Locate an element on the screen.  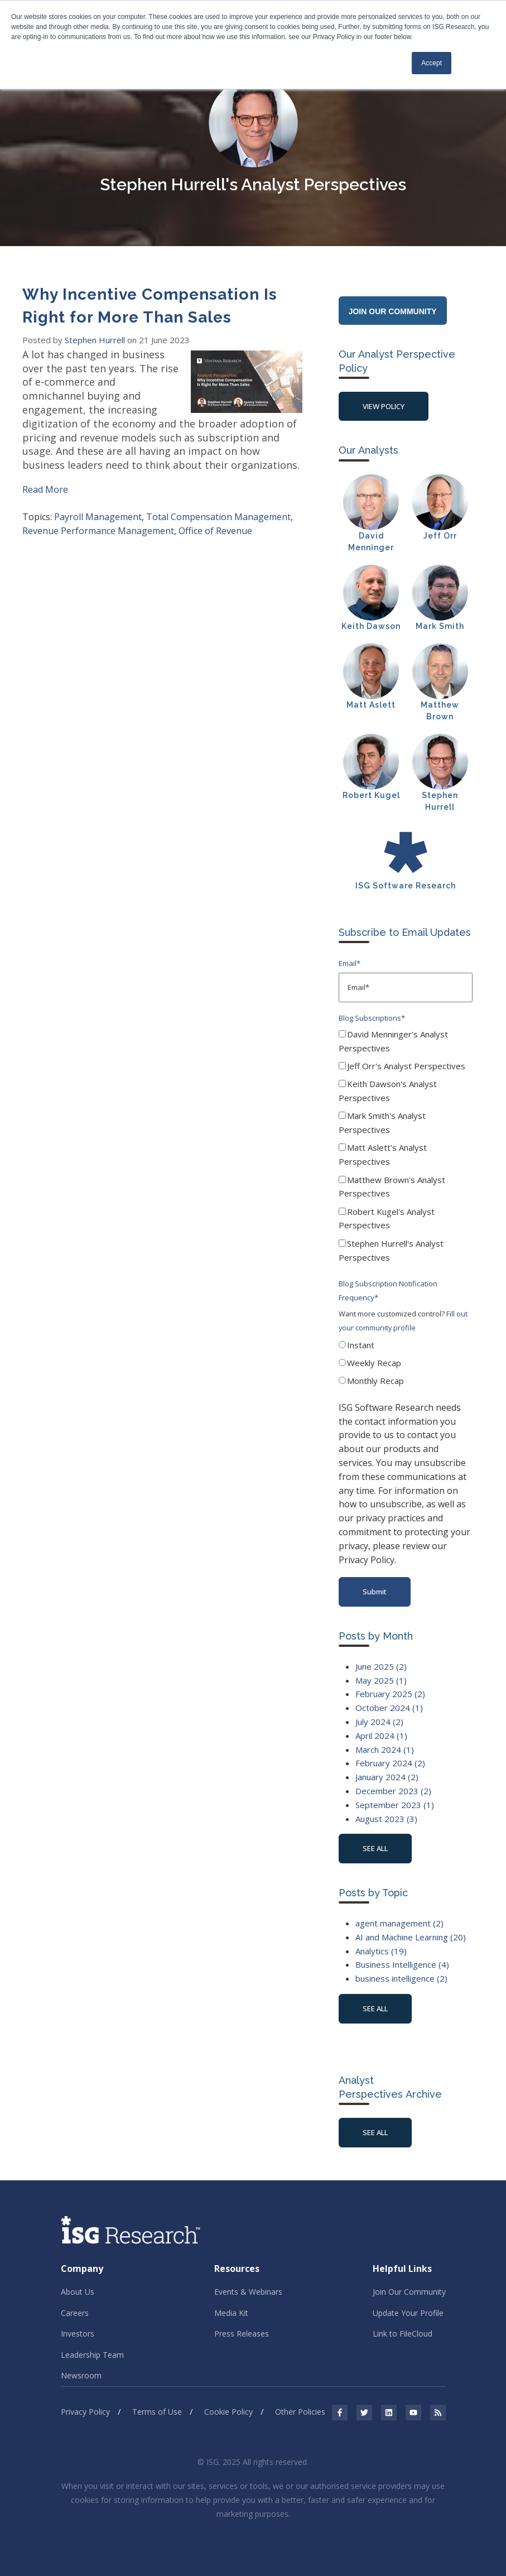
View Policy is located at coordinates (383, 406).